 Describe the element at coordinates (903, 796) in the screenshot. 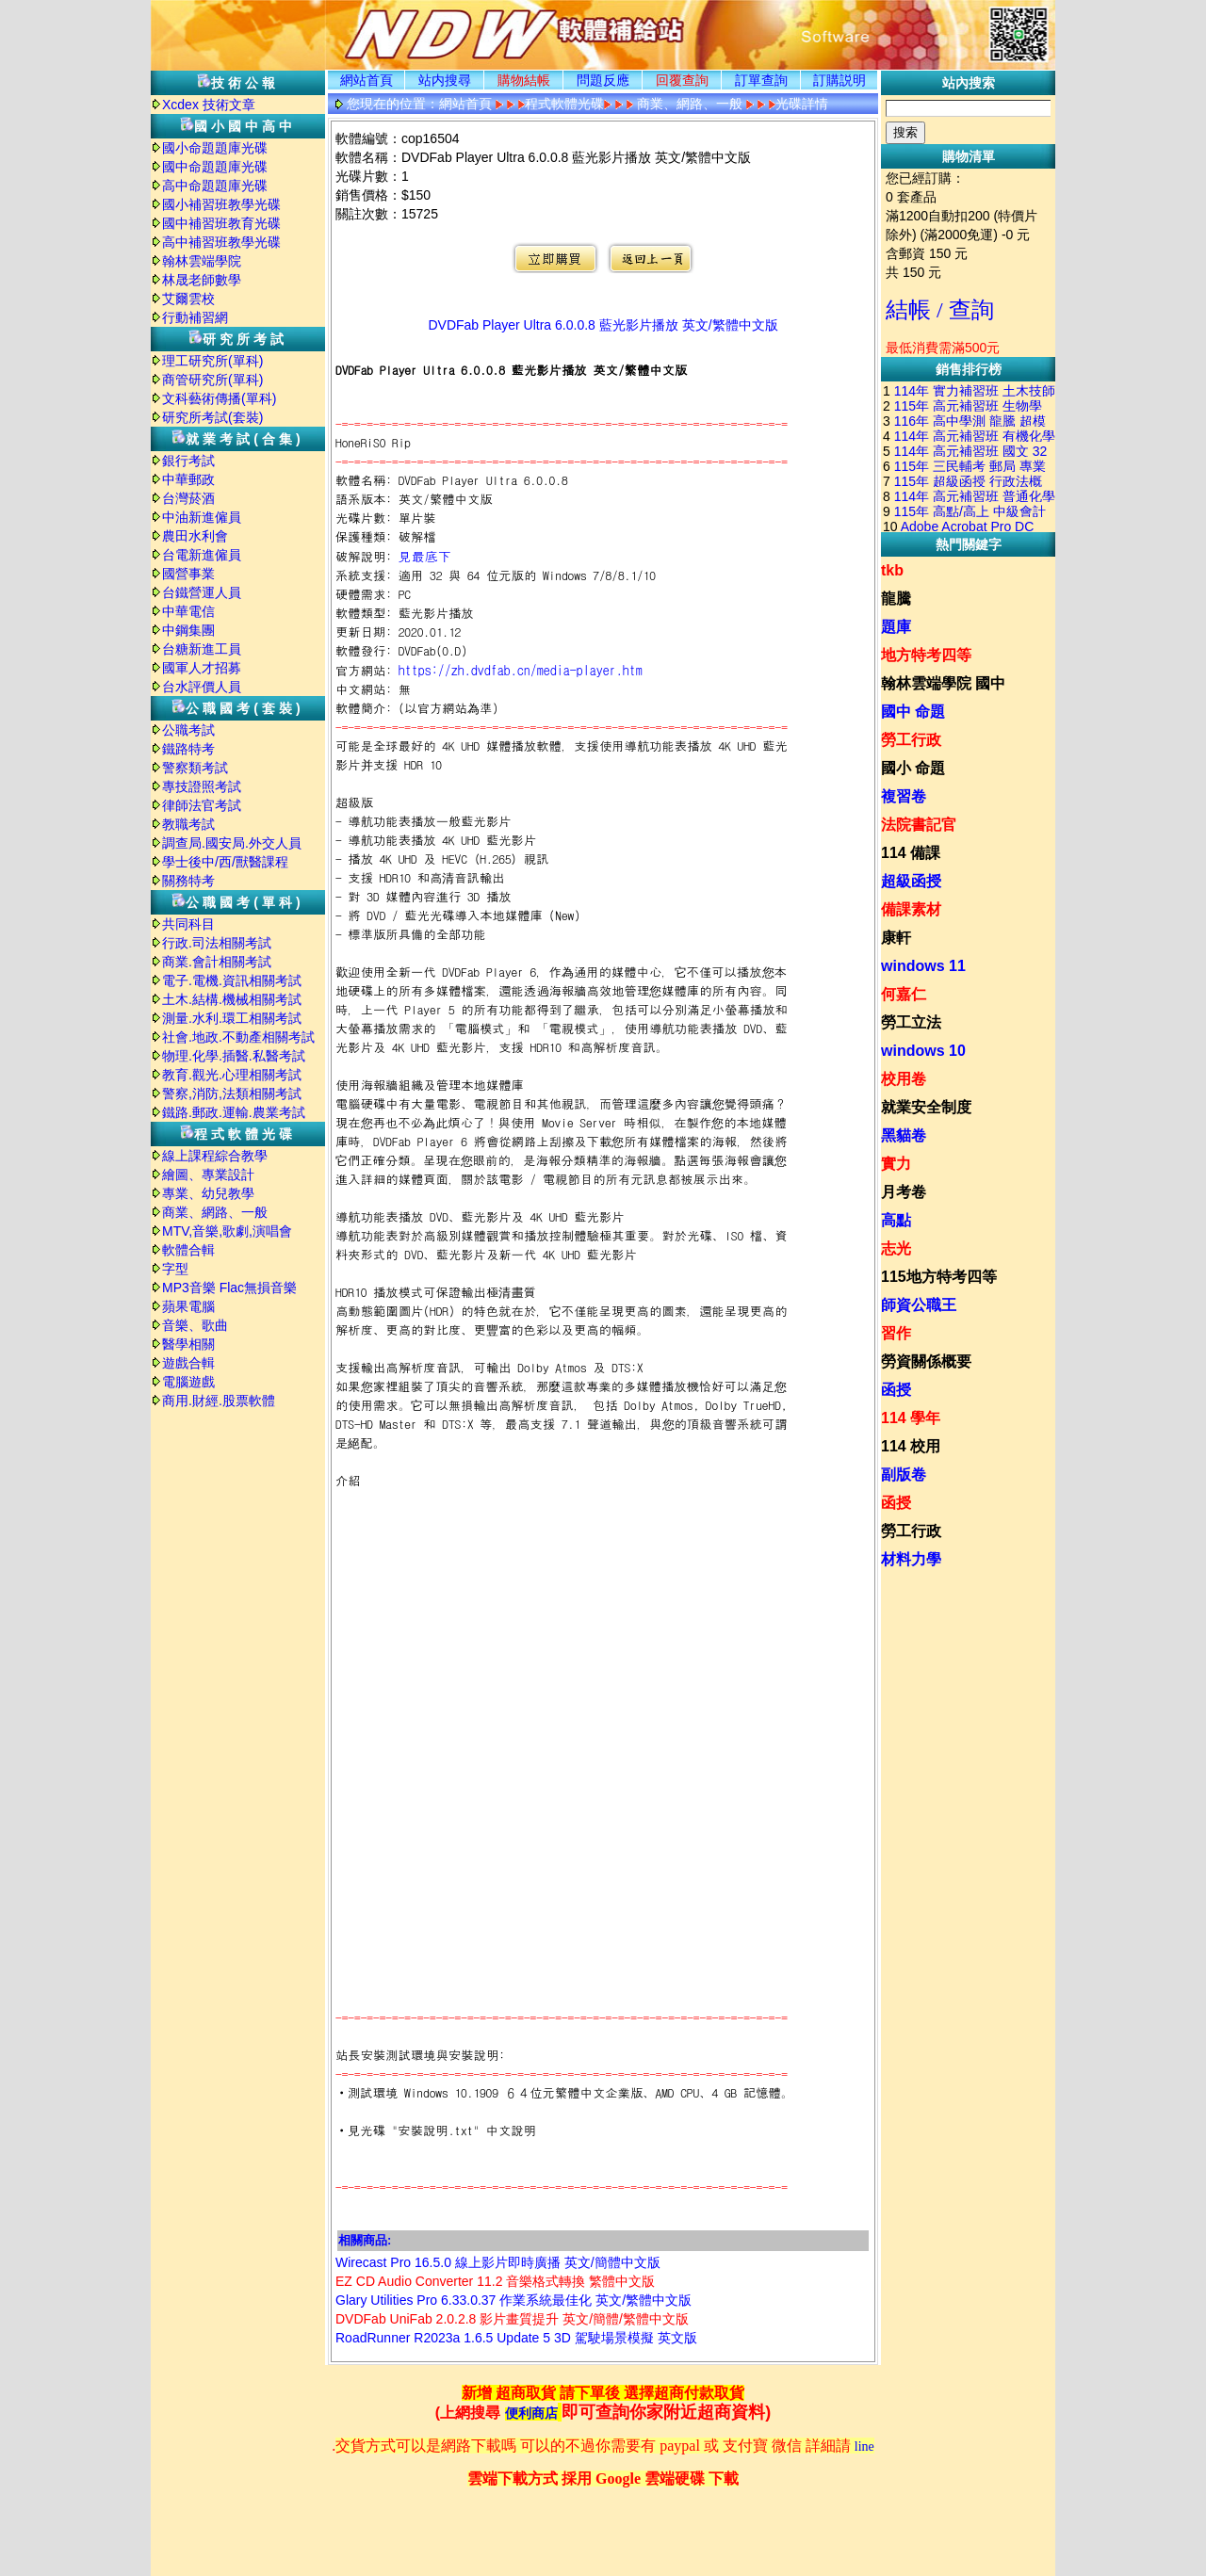

I see `複習卷` at that location.